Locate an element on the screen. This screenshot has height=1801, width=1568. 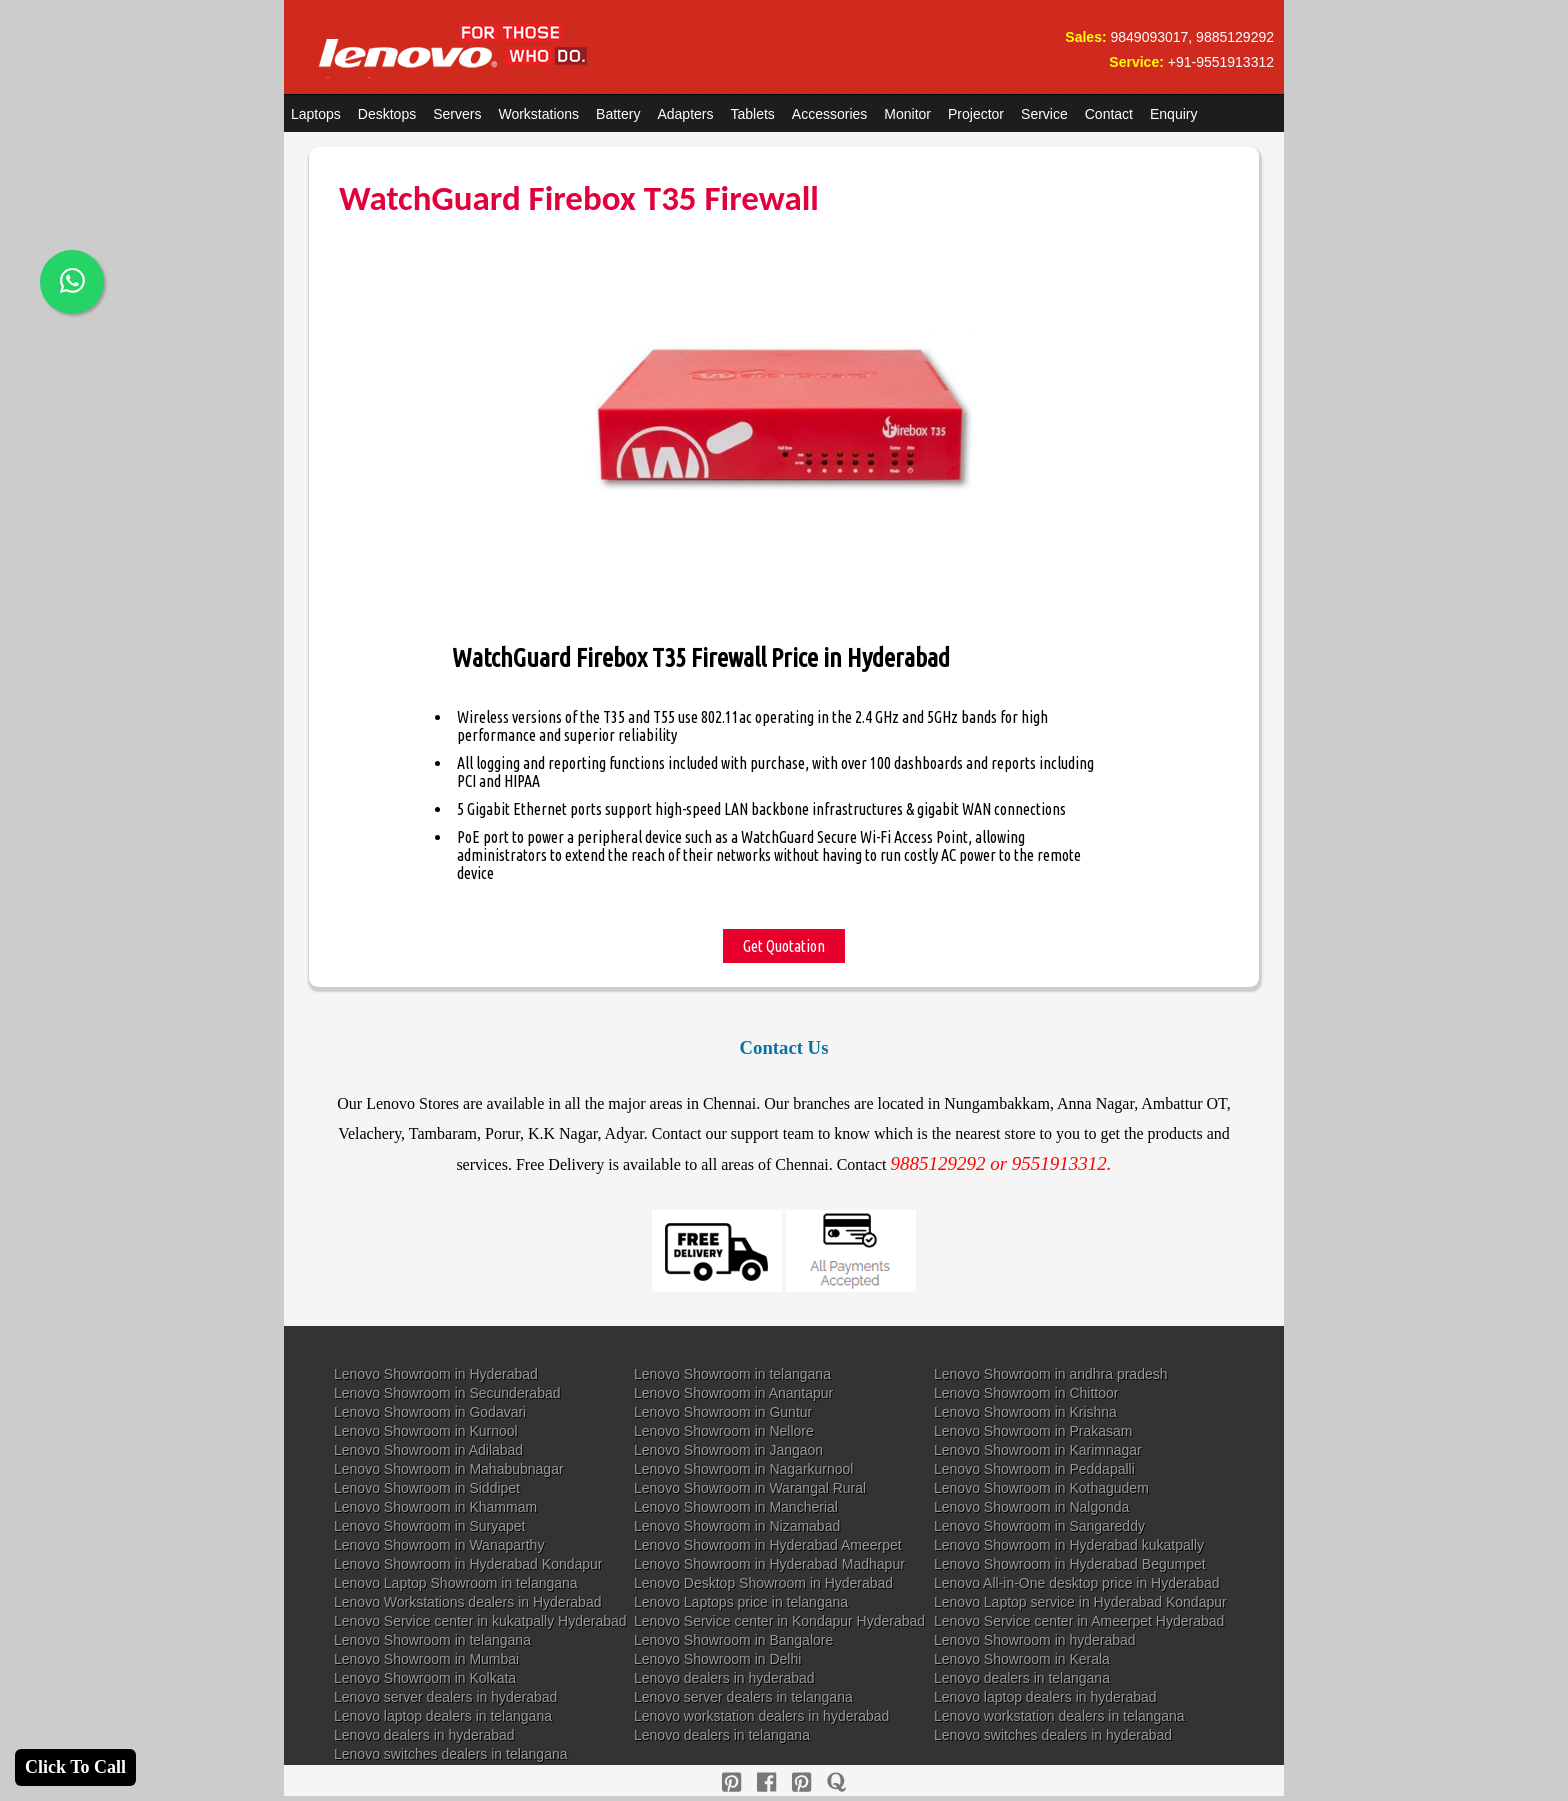
Lenovo Showroom in Nizamabad is located at coordinates (737, 1526).